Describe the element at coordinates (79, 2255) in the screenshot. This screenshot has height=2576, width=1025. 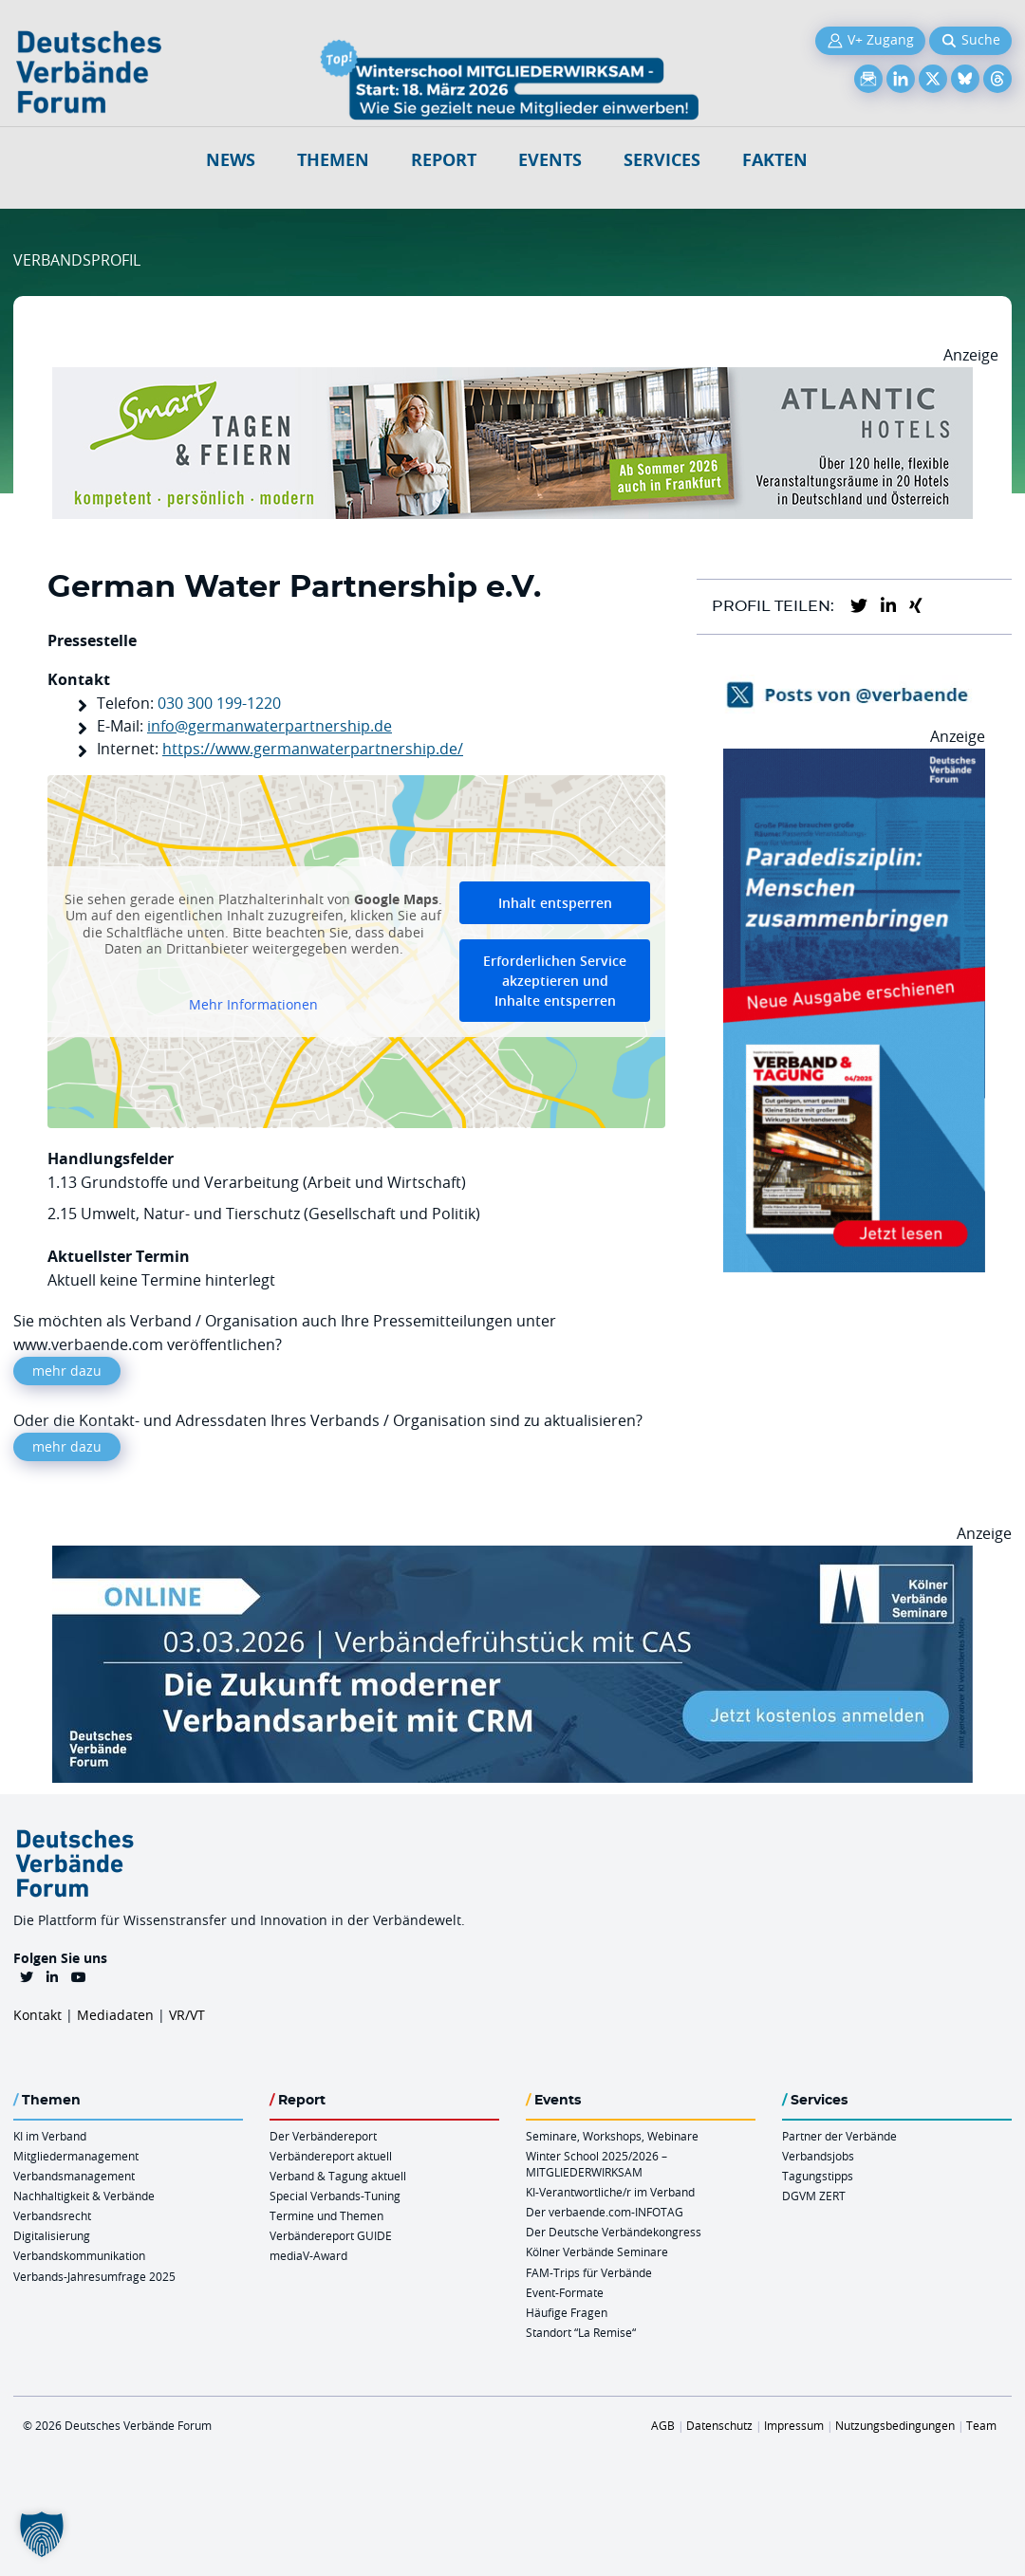
I see `Verbandskommunikation` at that location.